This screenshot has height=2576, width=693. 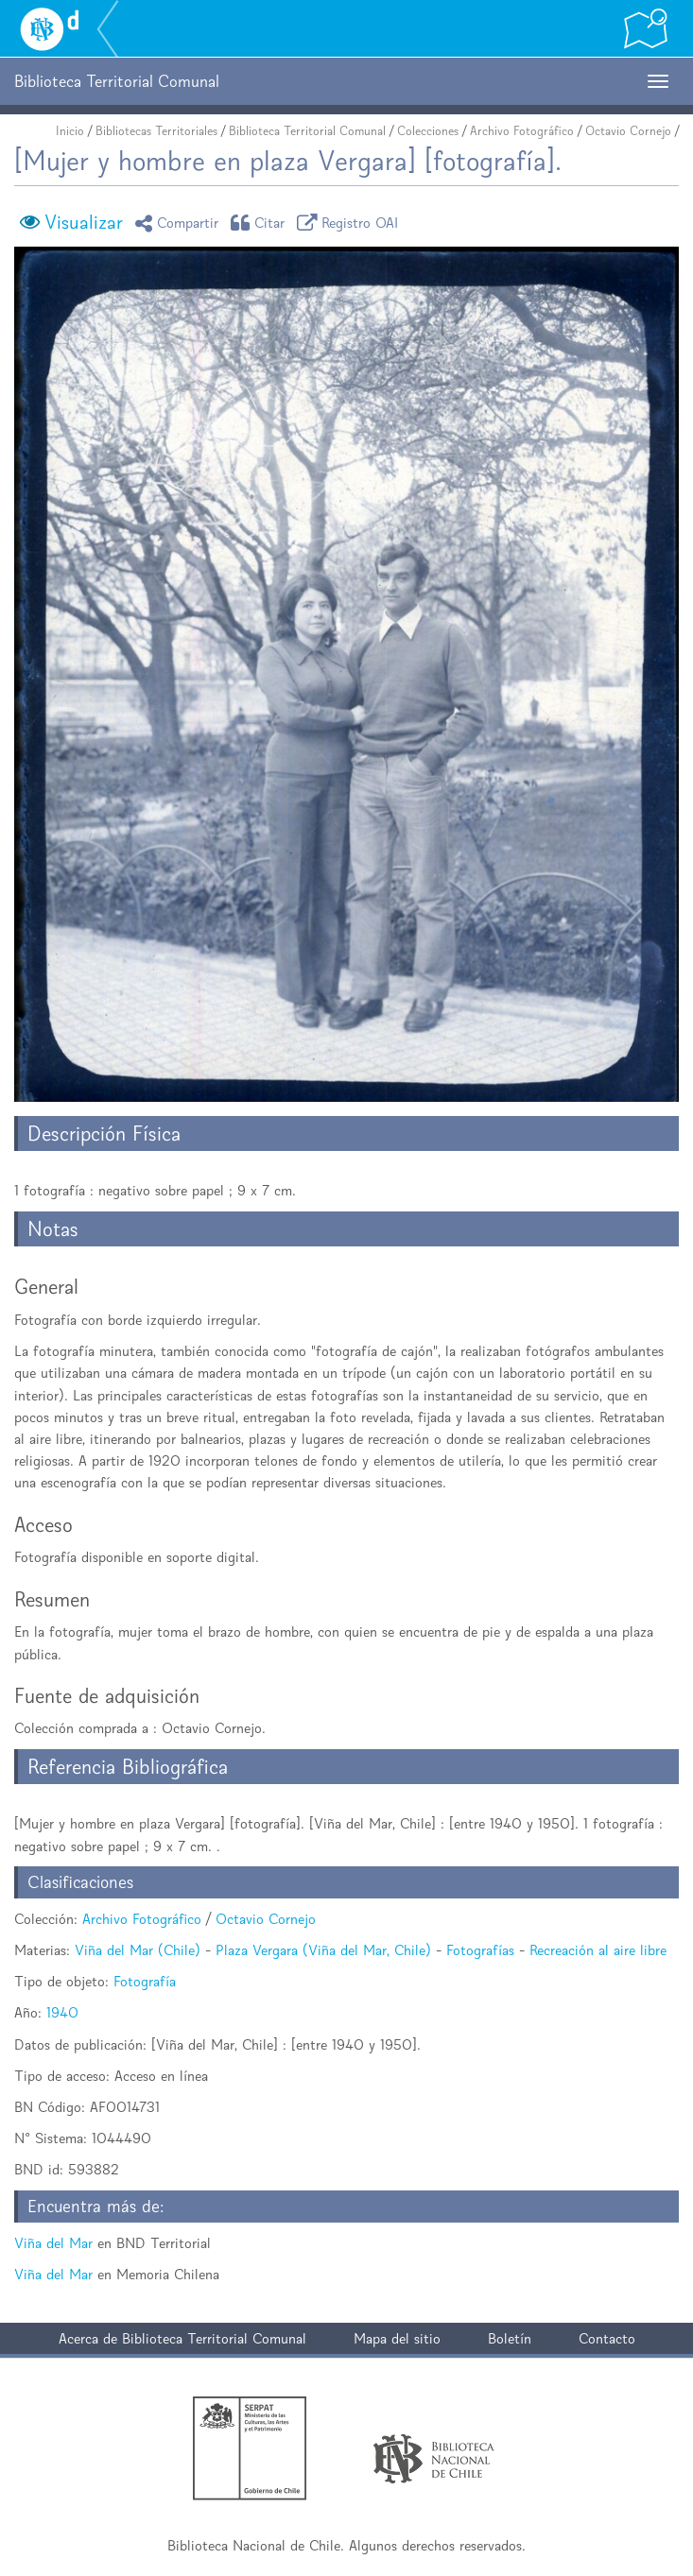 I want to click on Biblioteca Territorial Comunal, so click(x=307, y=131).